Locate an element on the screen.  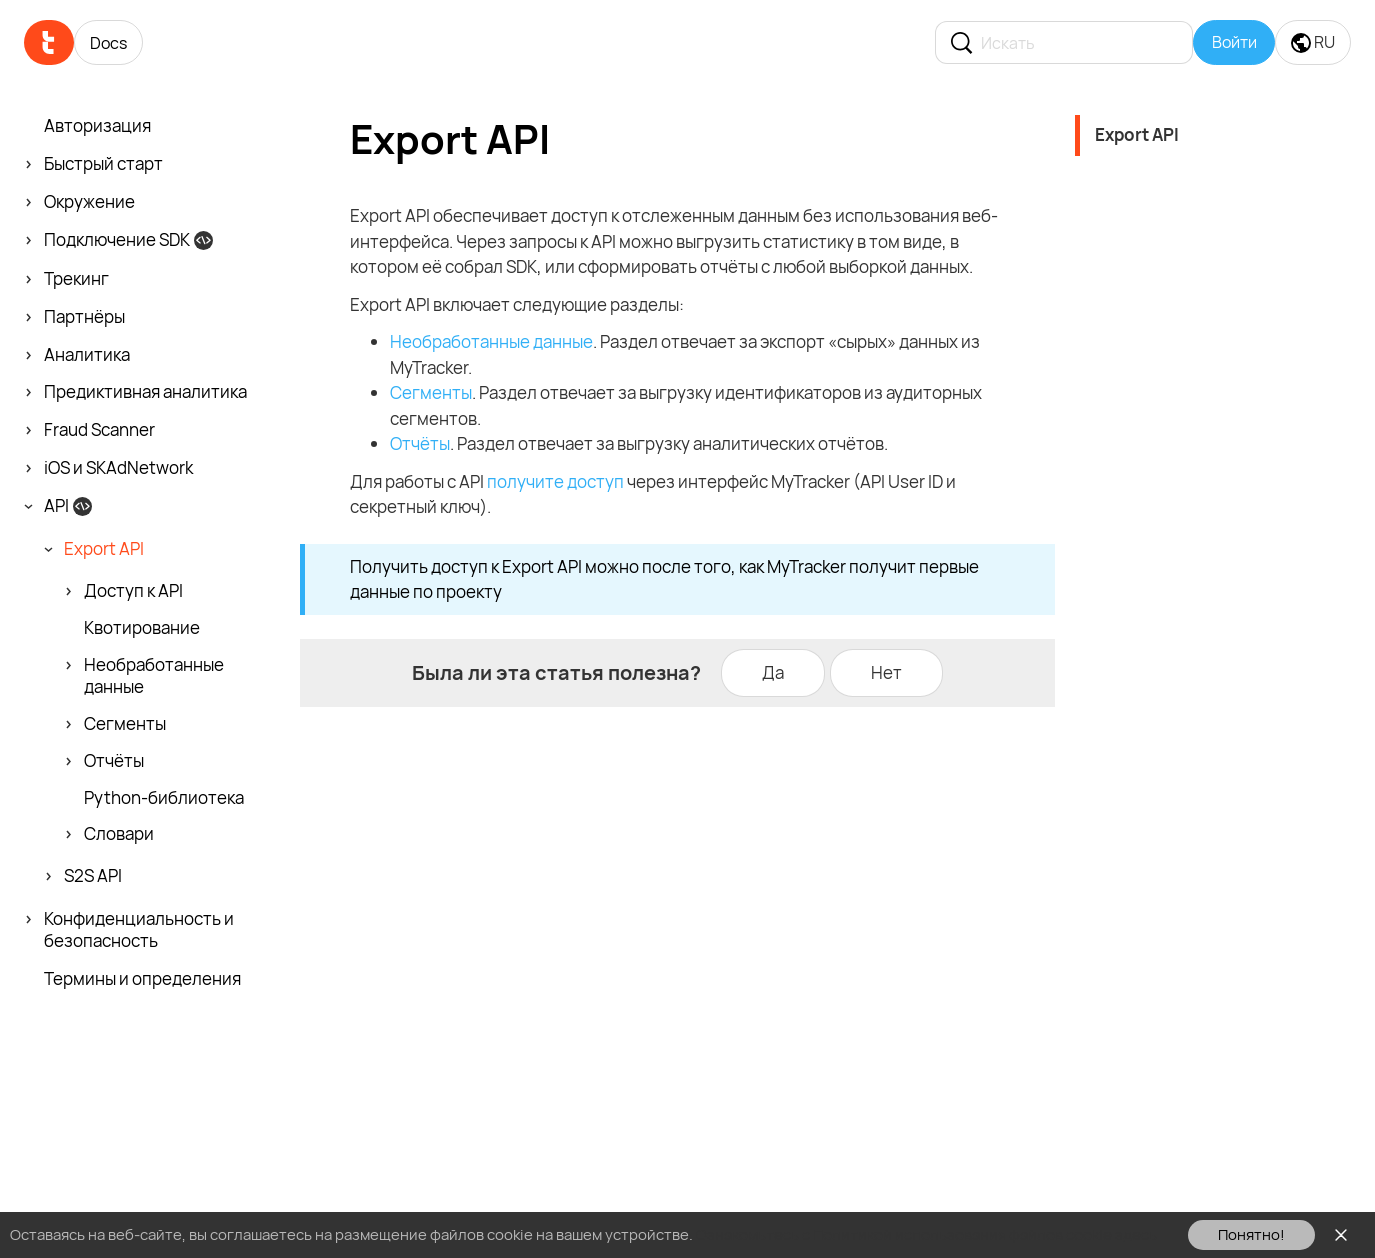
получите доступ is located at coordinates (555, 481).